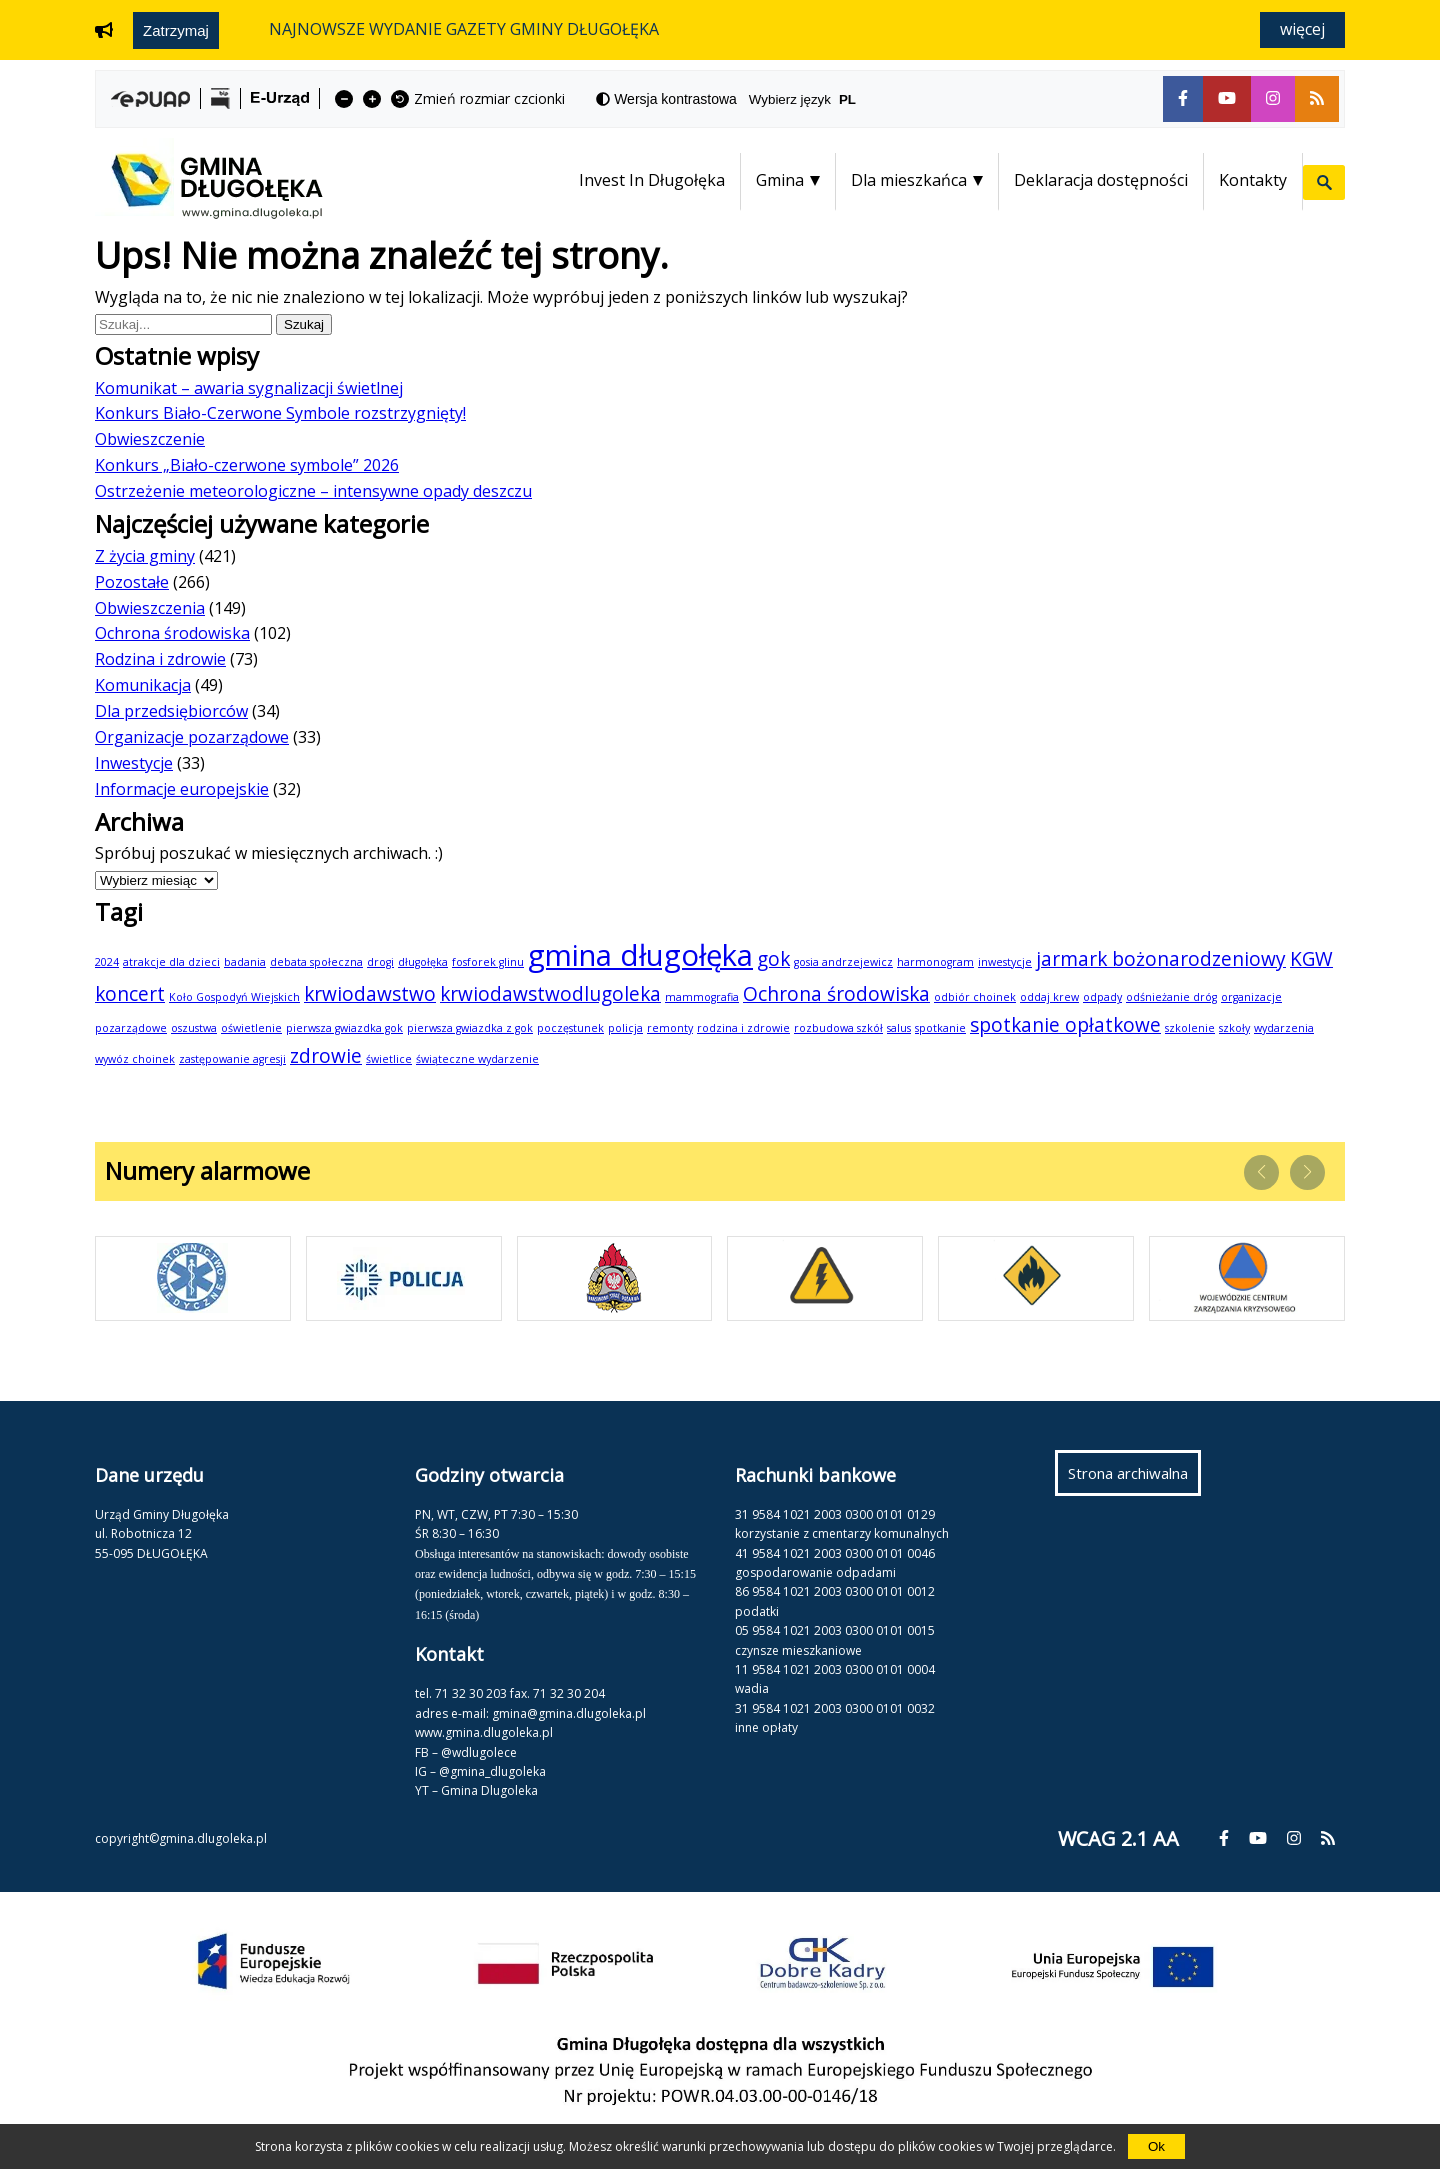  I want to click on szkolenie [szkolenie (1 element)], so click(1190, 1028).